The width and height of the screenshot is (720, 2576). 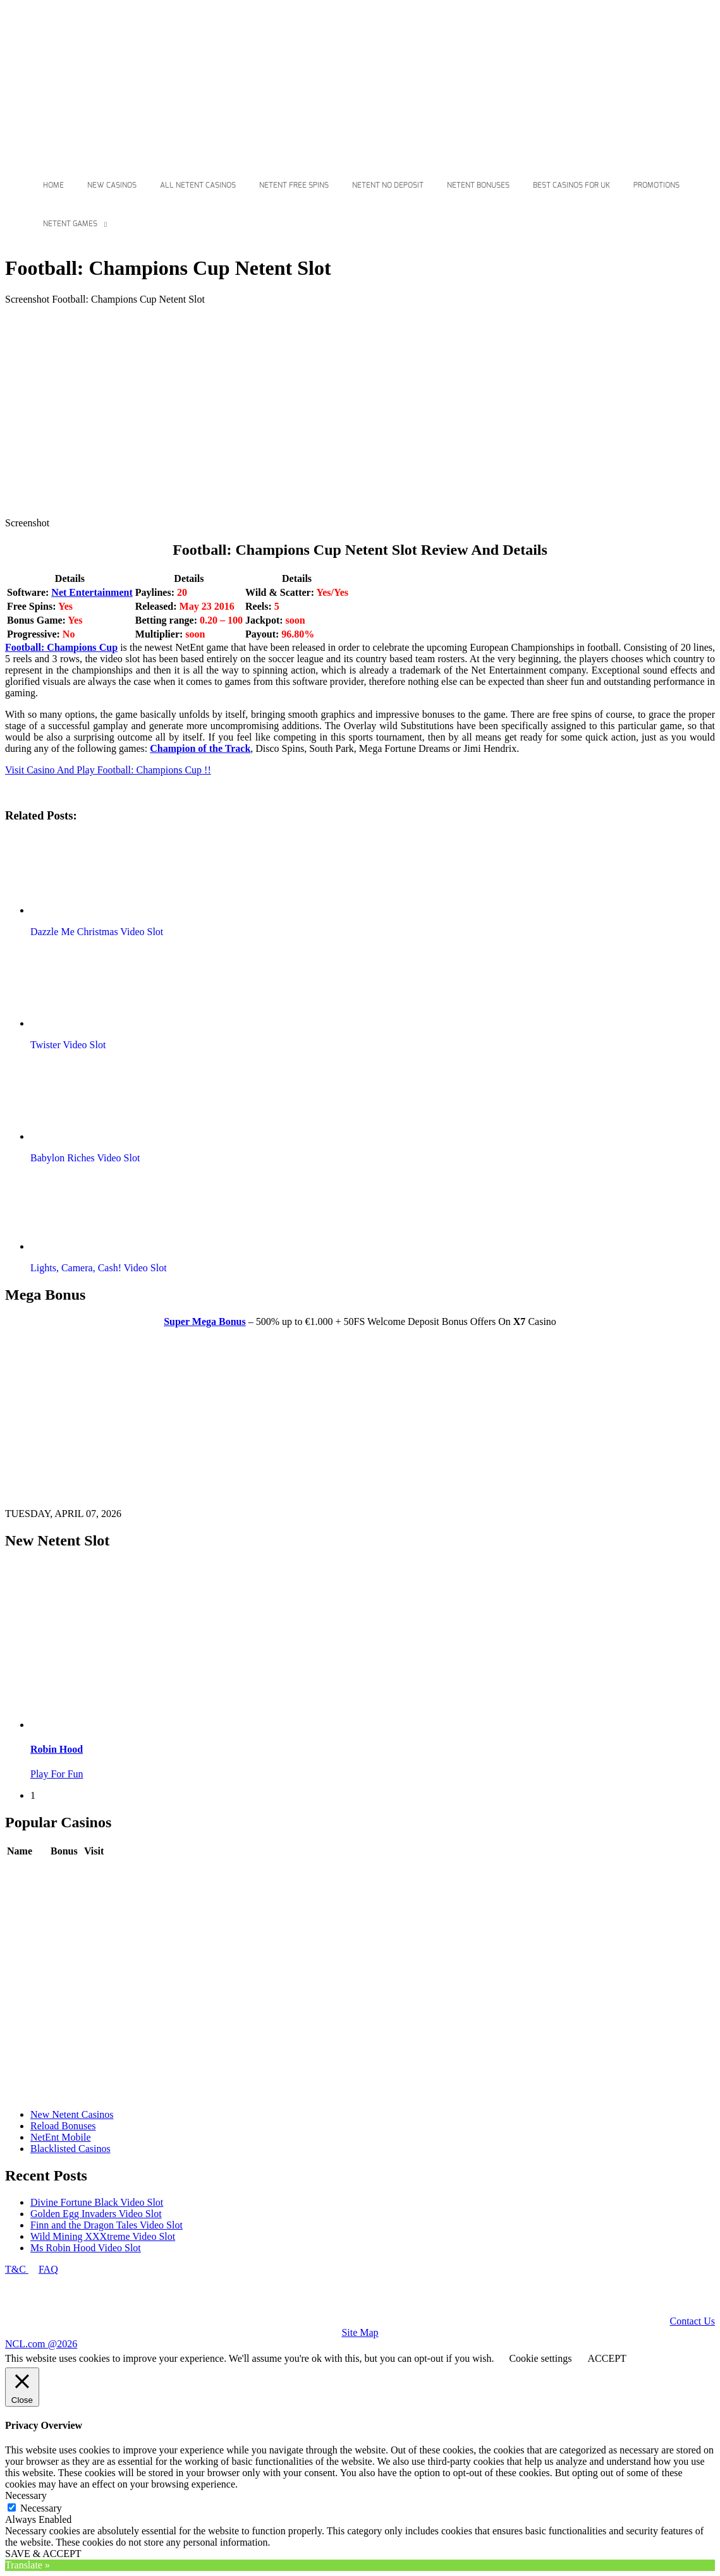 I want to click on Necessary [button], so click(x=26, y=2495).